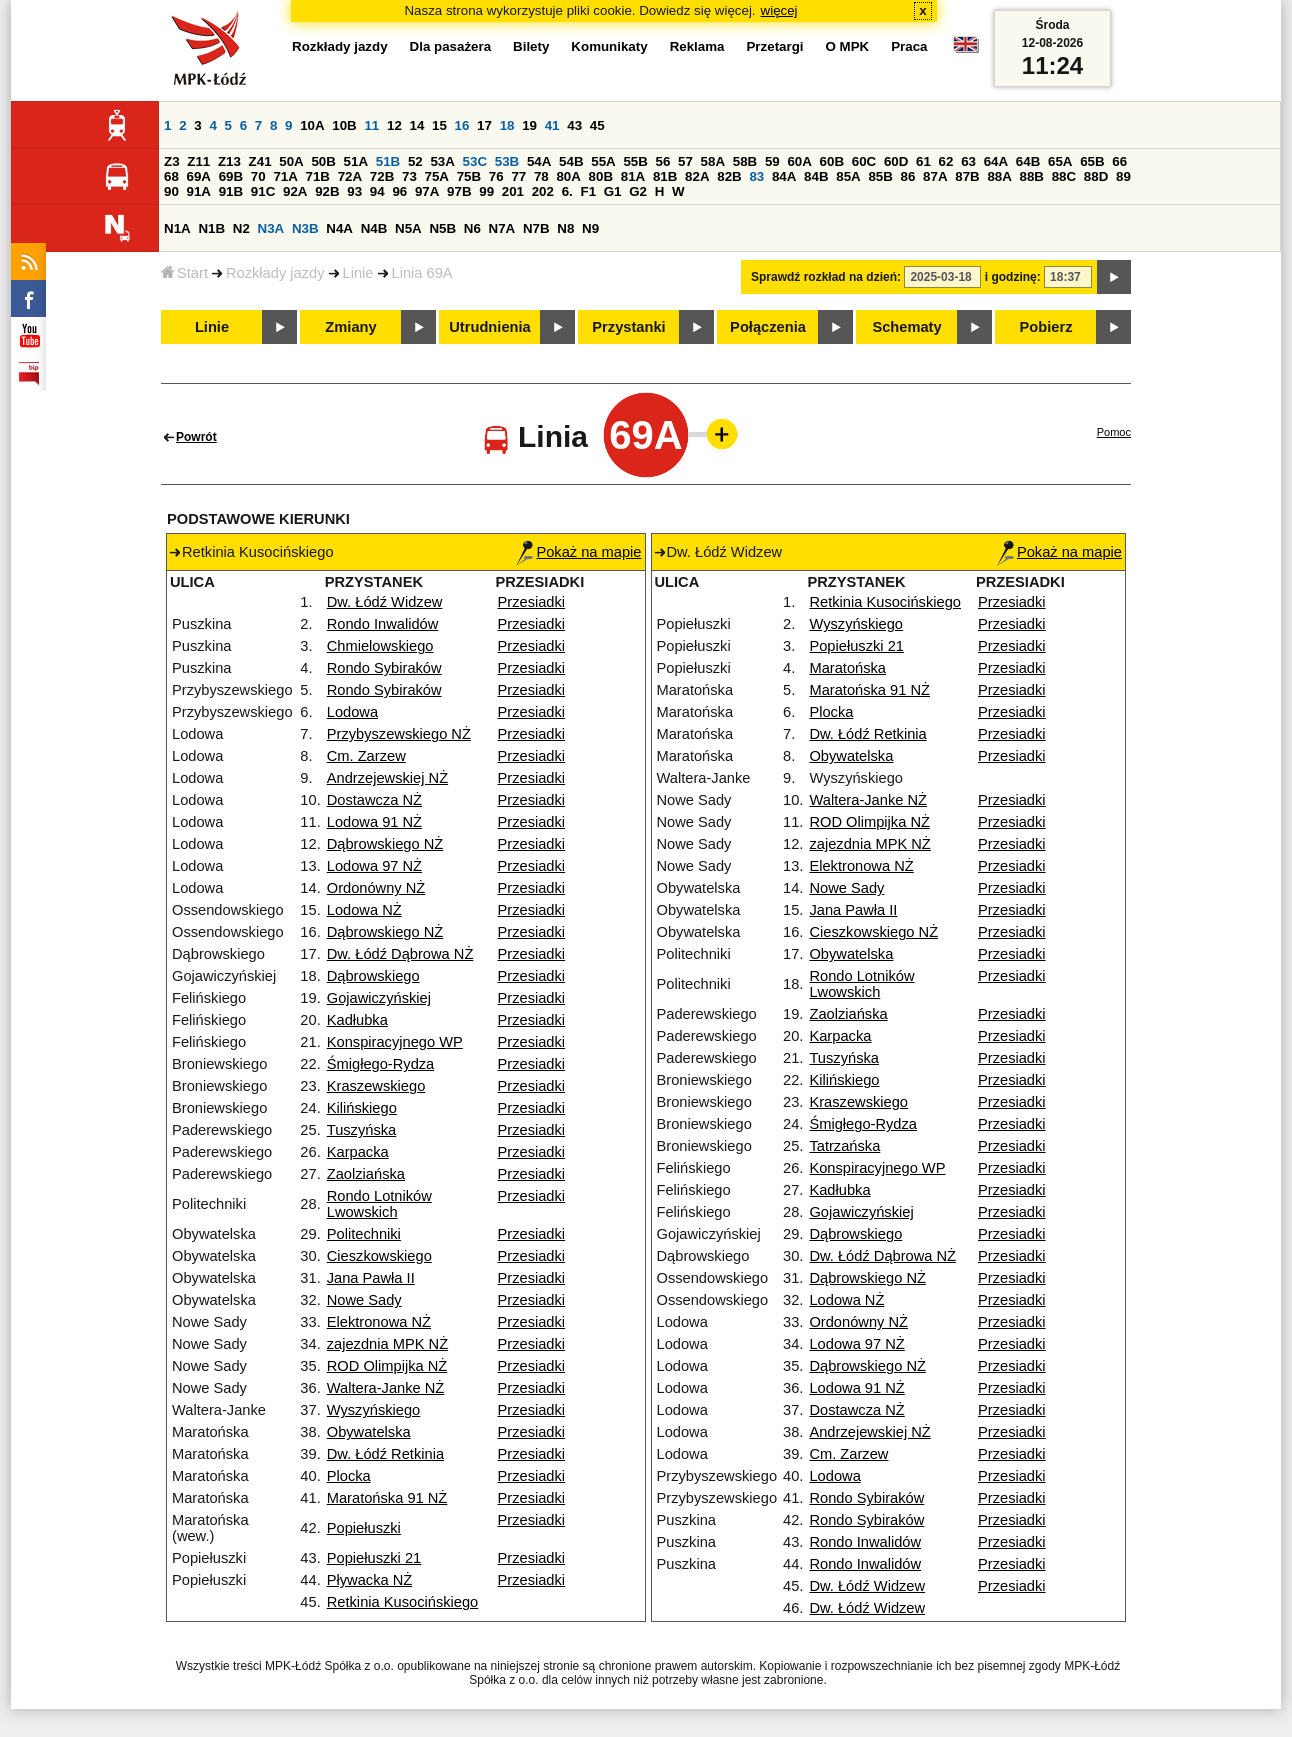 The image size is (1292, 1737). What do you see at coordinates (665, 176) in the screenshot?
I see `81B` at bounding box center [665, 176].